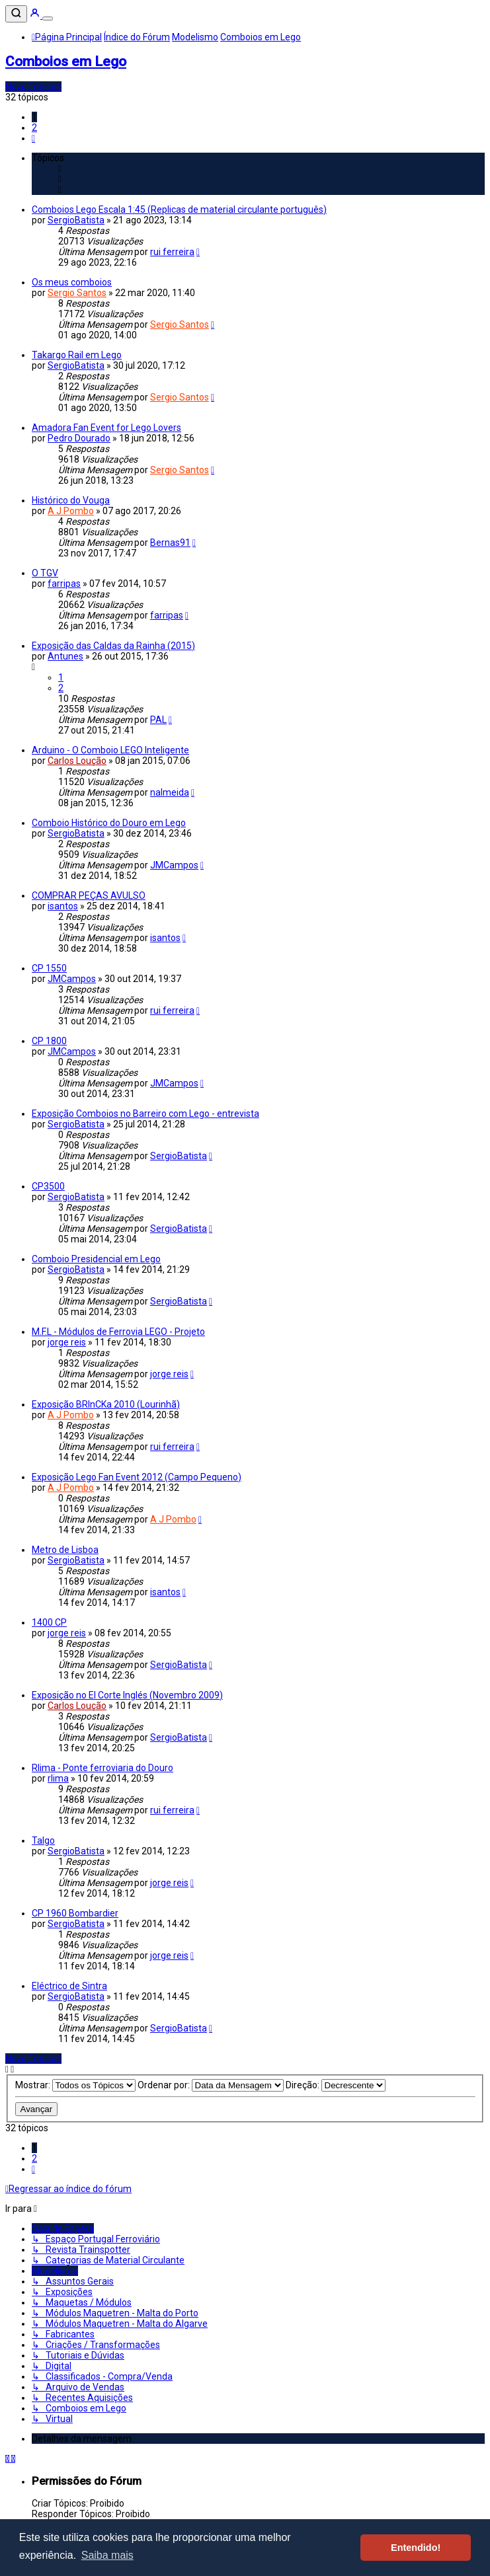 This screenshot has height=2576, width=490. Describe the element at coordinates (107, 2555) in the screenshot. I see `Saiba mais [button]` at that location.